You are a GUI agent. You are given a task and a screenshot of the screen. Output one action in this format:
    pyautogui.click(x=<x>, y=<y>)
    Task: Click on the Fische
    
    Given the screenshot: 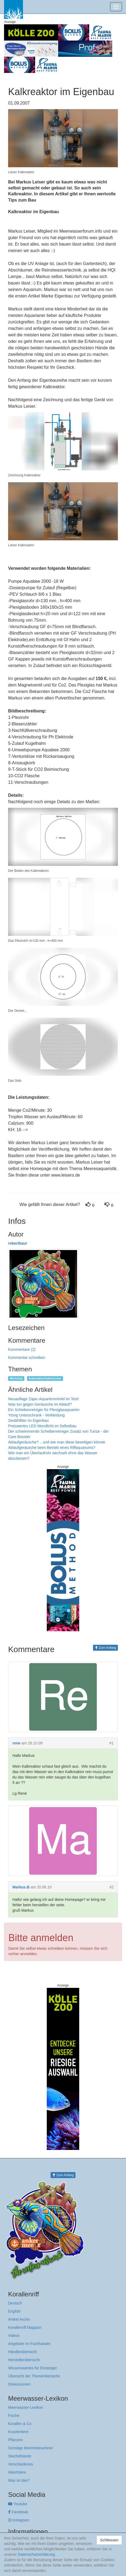 What is the action you would take?
    pyautogui.click(x=13, y=2415)
    